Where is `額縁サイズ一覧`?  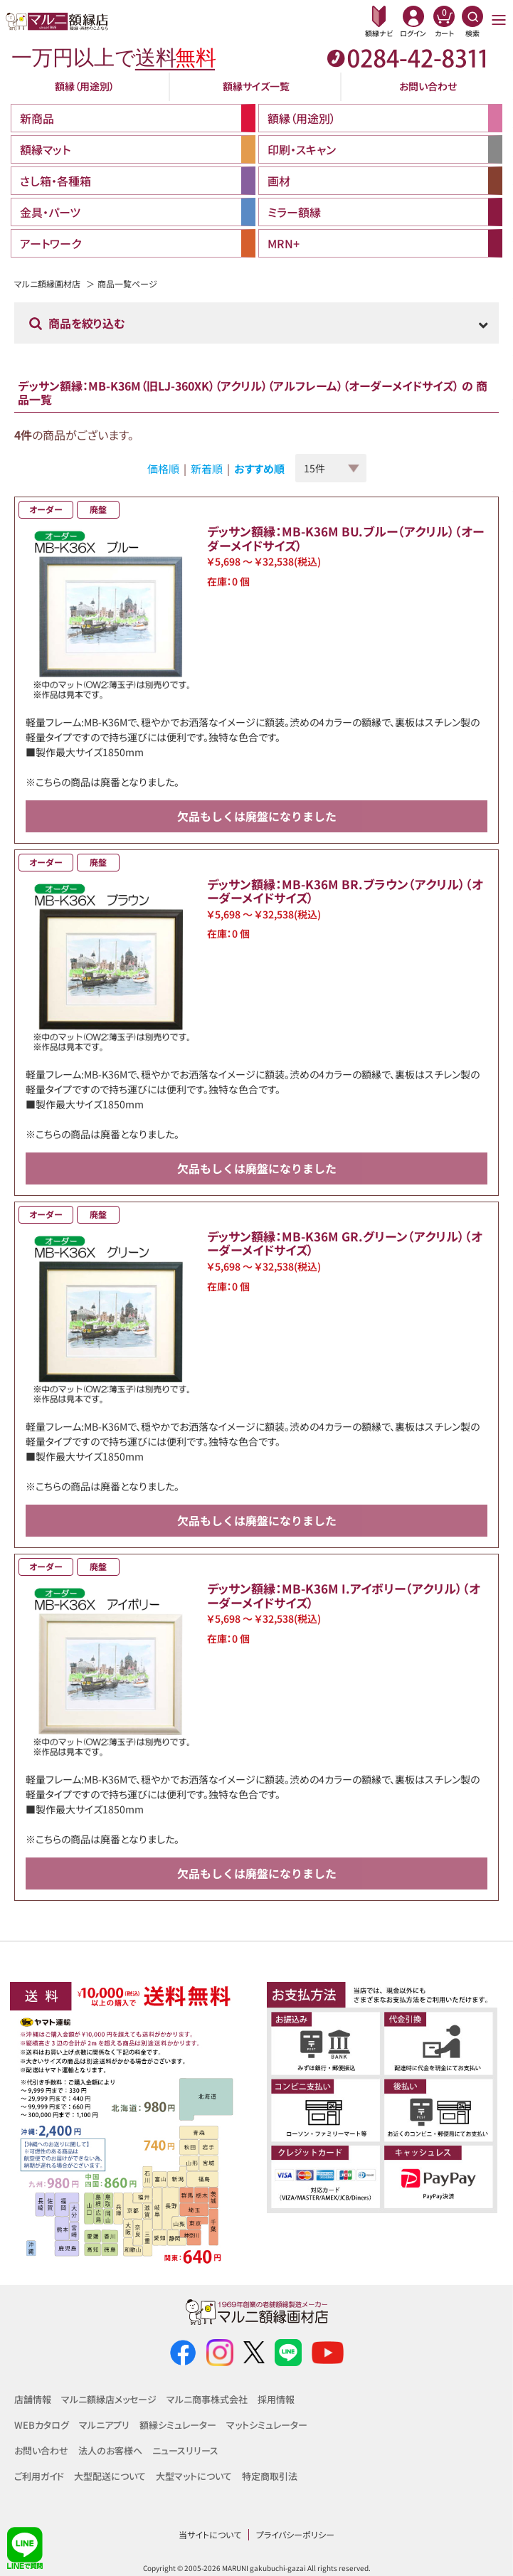
額縁サイズ一覧 is located at coordinates (256, 86).